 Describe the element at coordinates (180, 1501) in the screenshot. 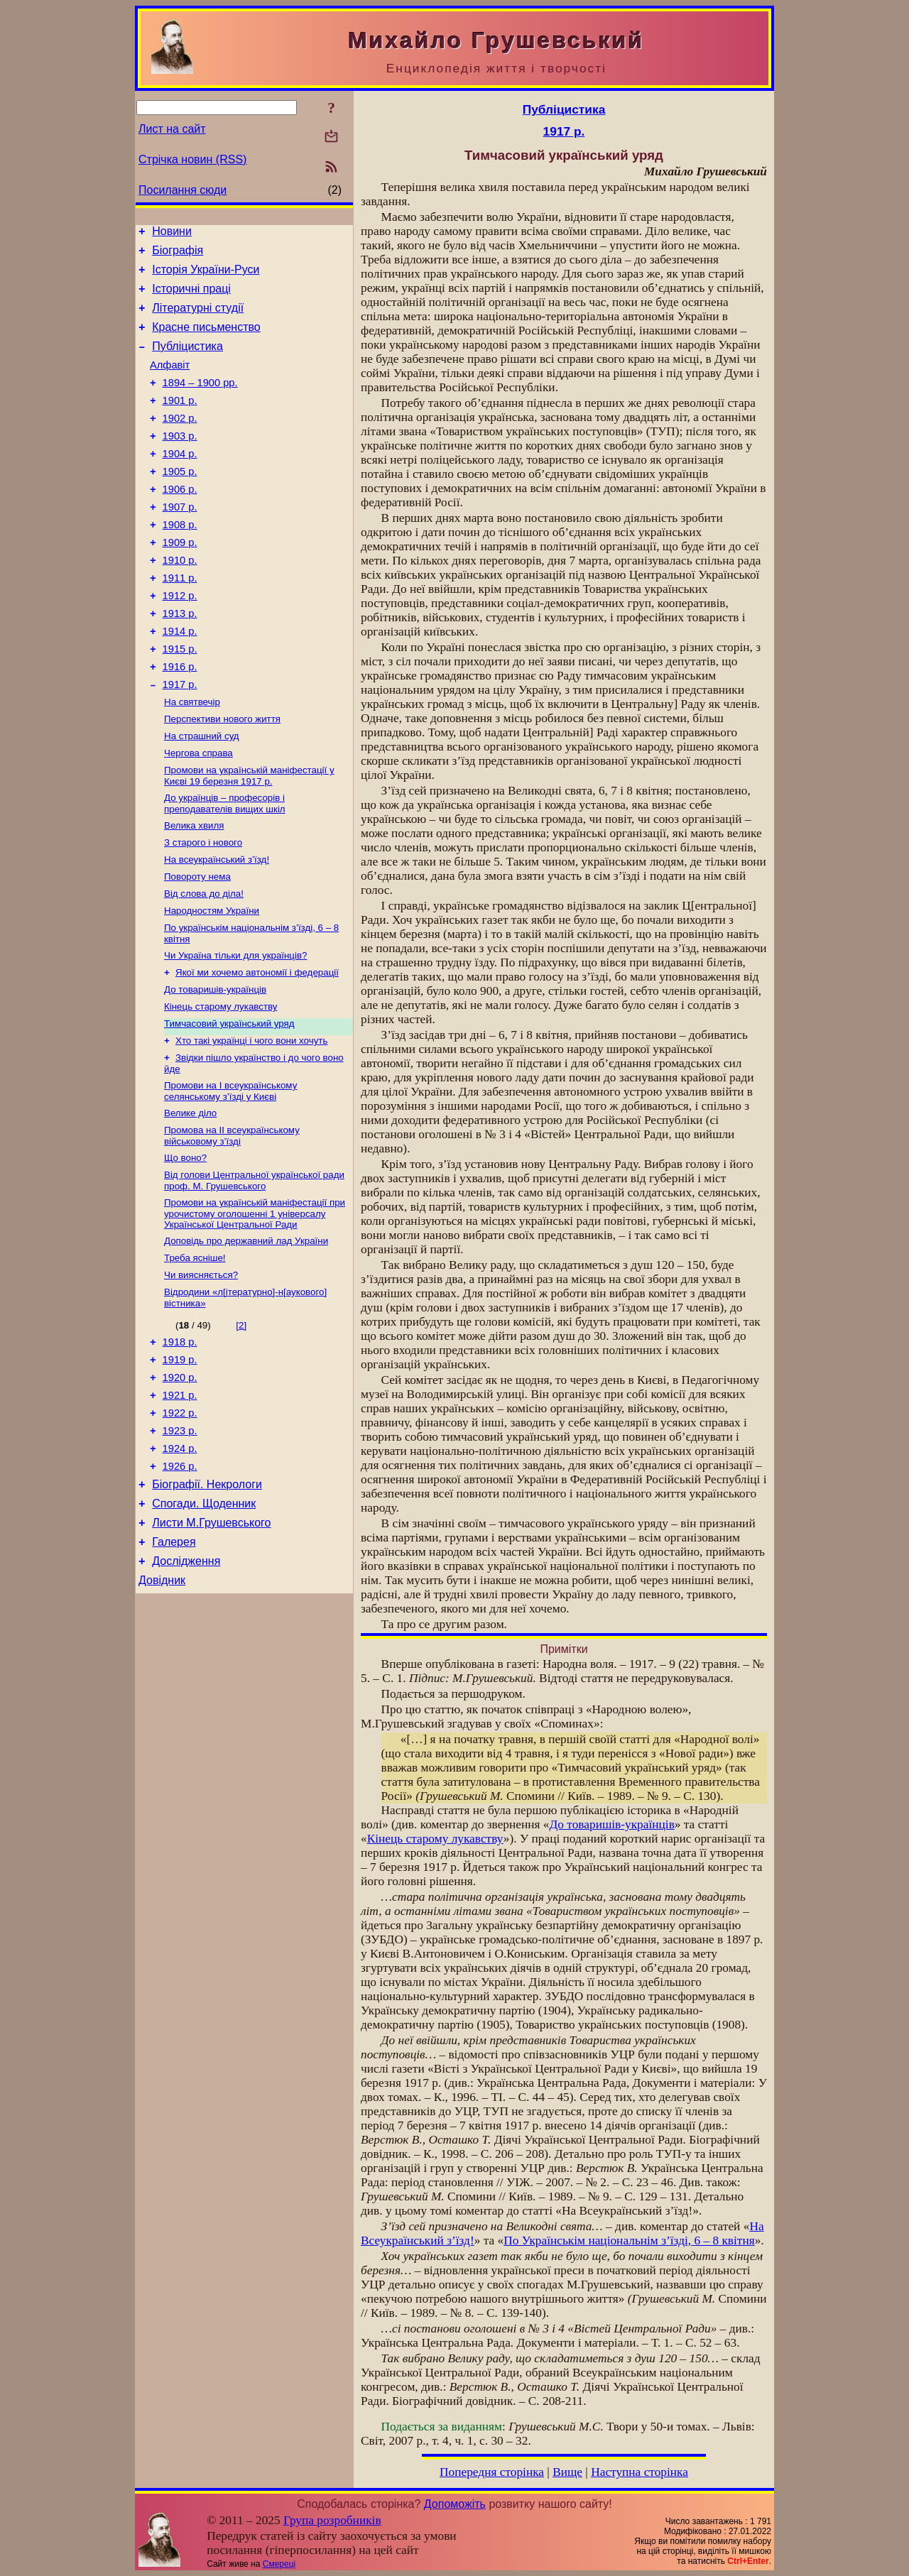

I see `1921 р.` at that location.